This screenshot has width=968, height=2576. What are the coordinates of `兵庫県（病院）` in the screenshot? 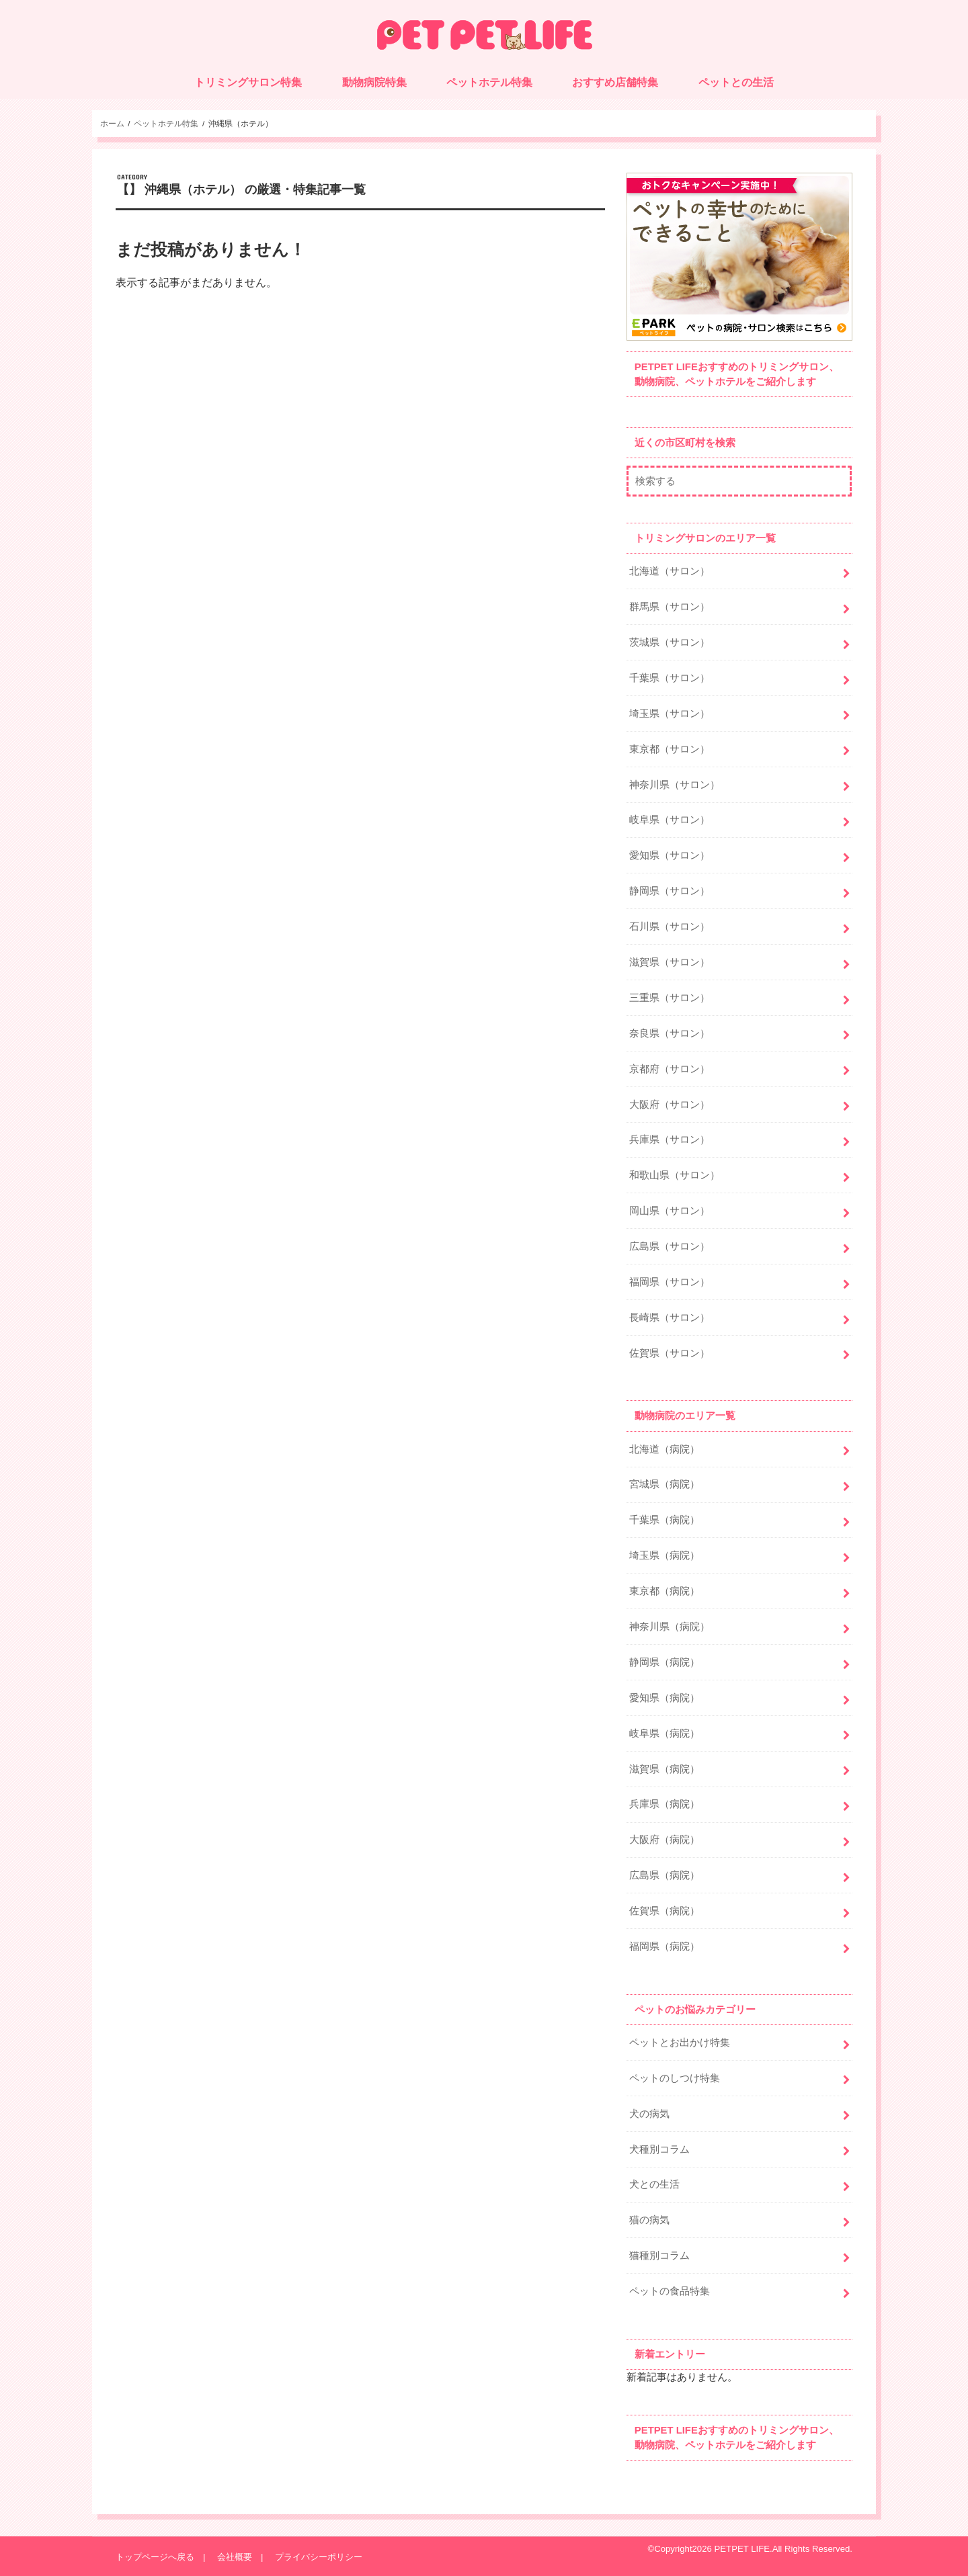 It's located at (664, 1804).